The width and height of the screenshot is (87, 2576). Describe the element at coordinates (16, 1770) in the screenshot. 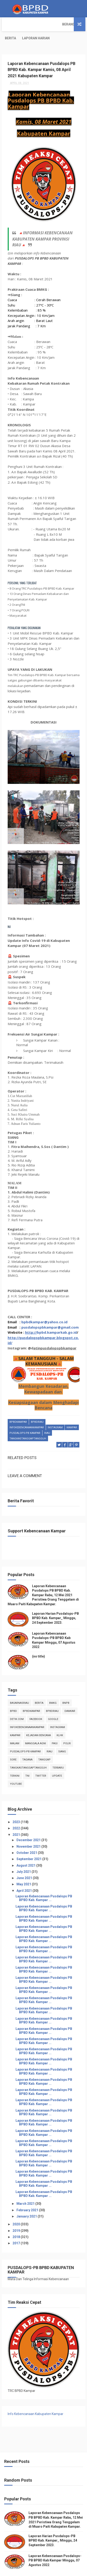

I see `youtube` at that location.